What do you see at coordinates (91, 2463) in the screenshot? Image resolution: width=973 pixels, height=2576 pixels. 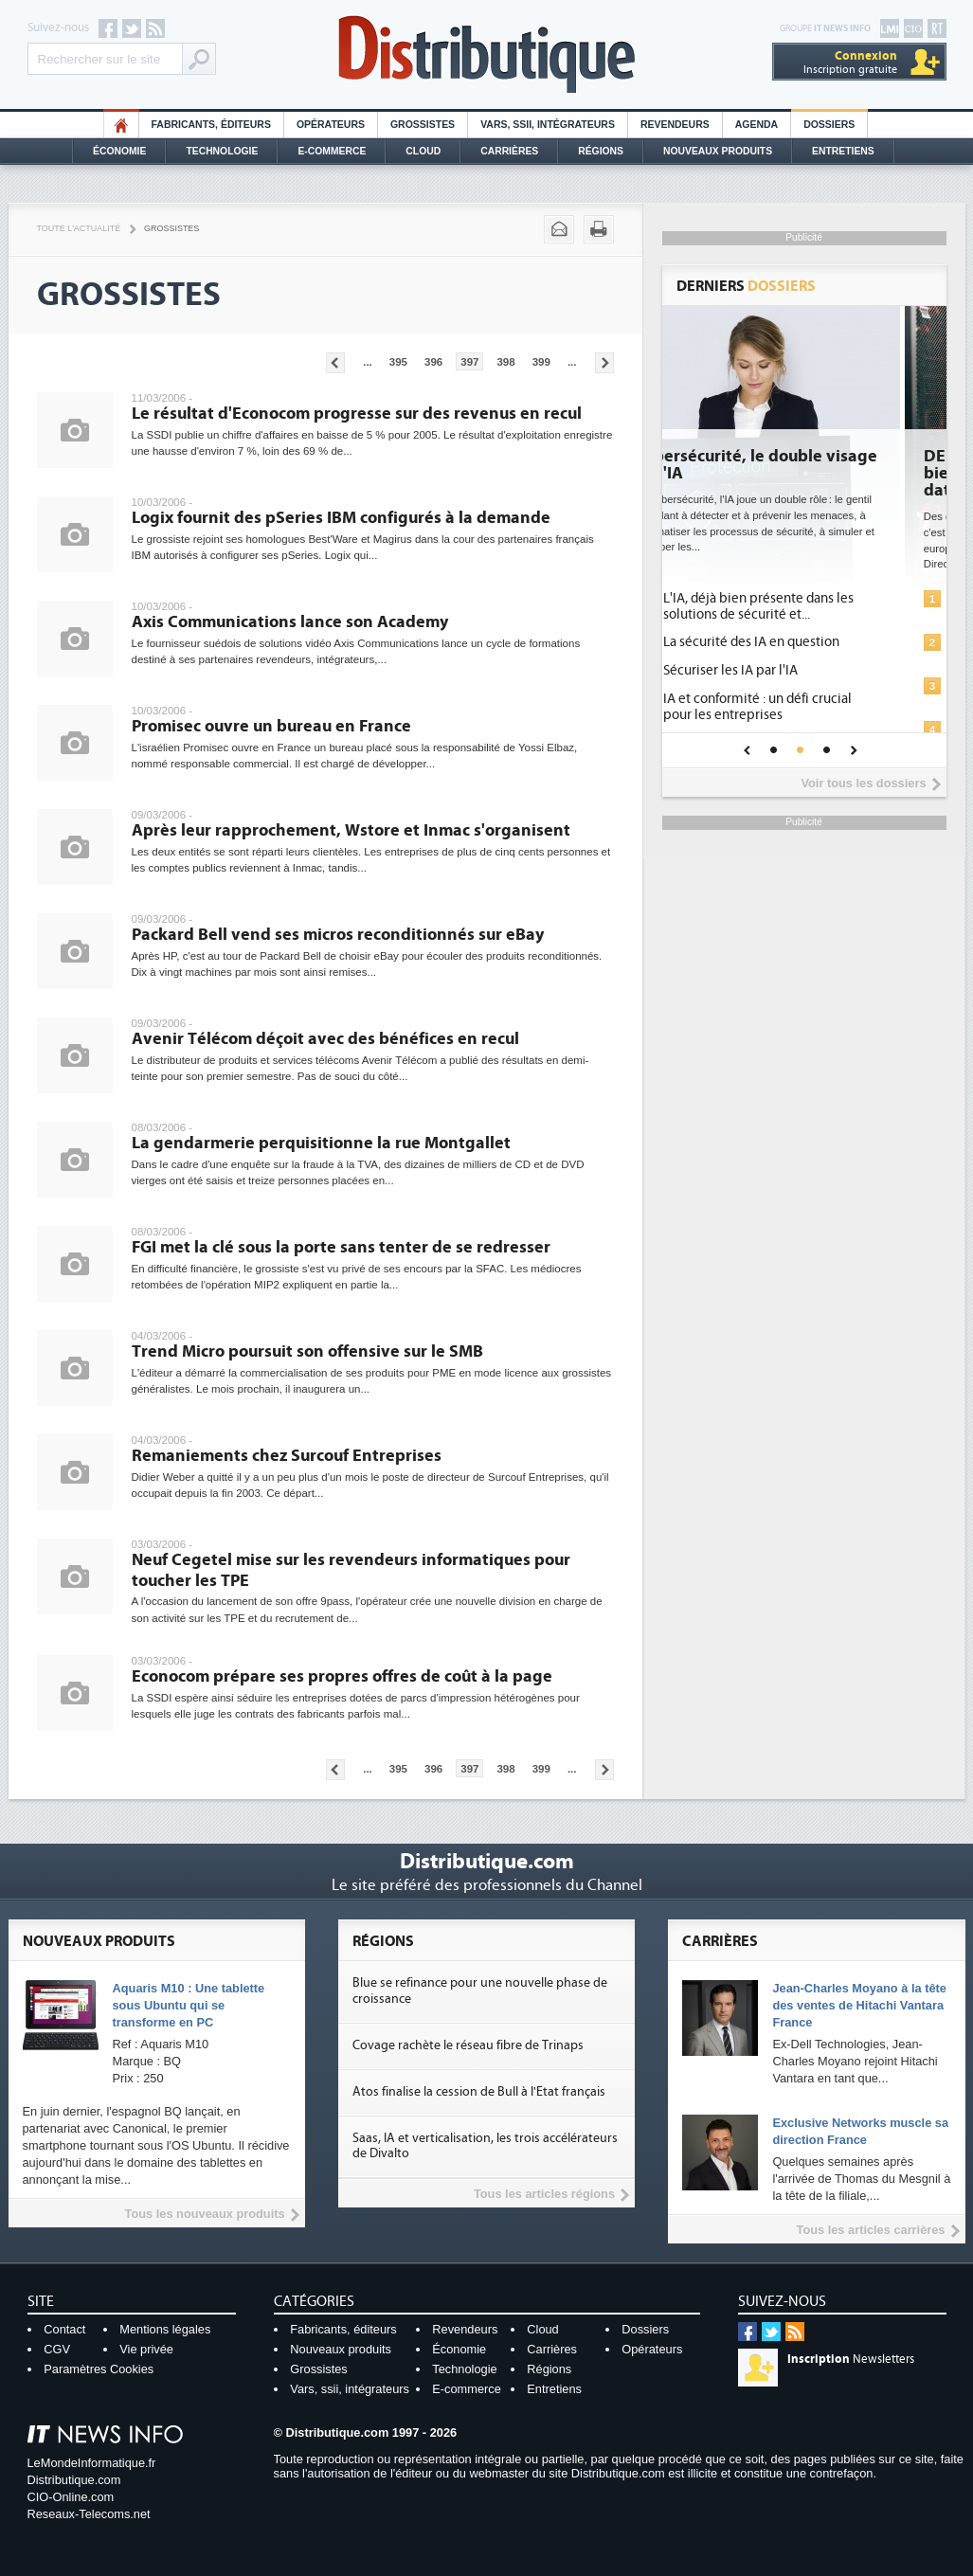 I see `LeMondeInformatique.fr` at bounding box center [91, 2463].